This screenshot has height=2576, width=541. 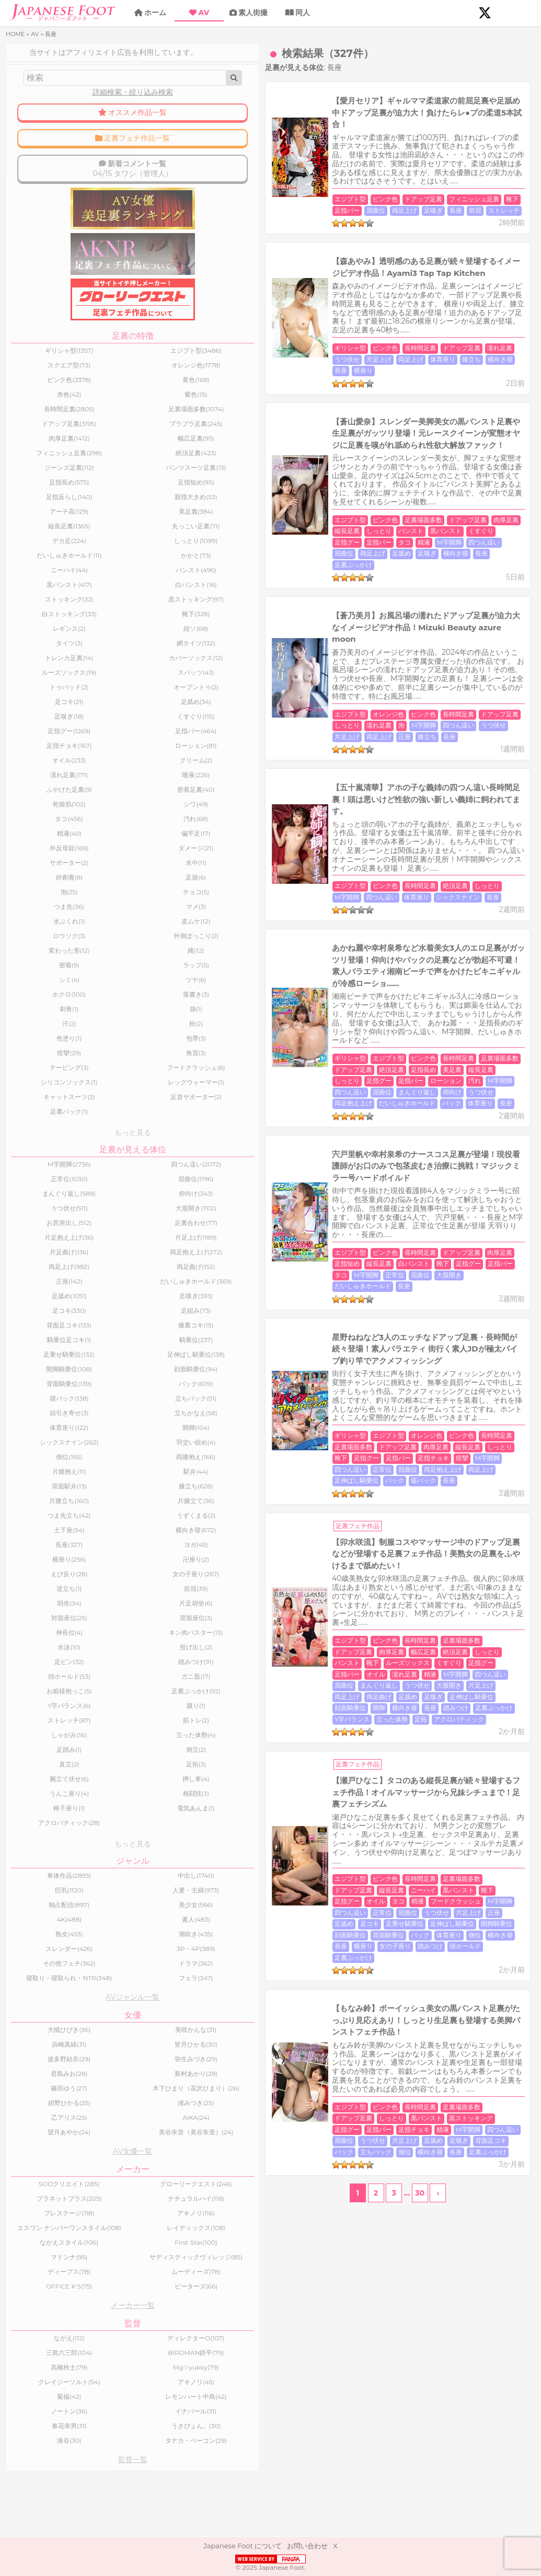 I want to click on 袋(1), so click(x=106, y=1016).